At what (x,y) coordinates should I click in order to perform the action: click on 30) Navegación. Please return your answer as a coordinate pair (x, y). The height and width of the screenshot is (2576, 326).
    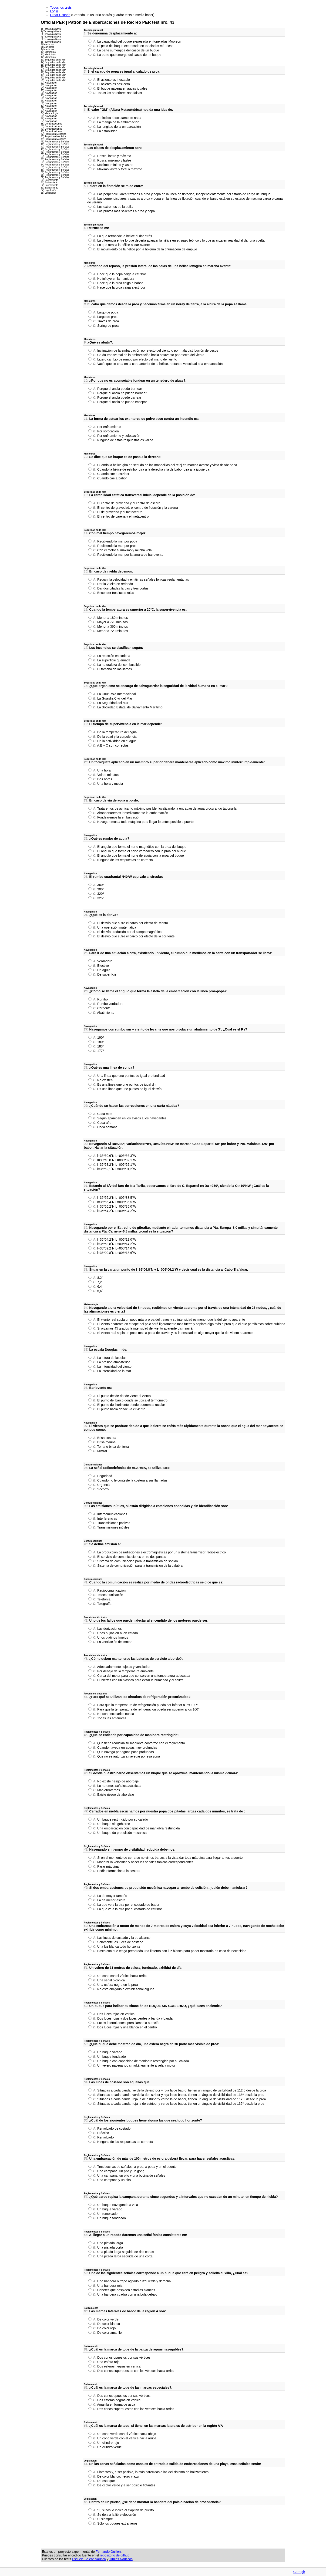
    Looking at the image, I should click on (49, 103).